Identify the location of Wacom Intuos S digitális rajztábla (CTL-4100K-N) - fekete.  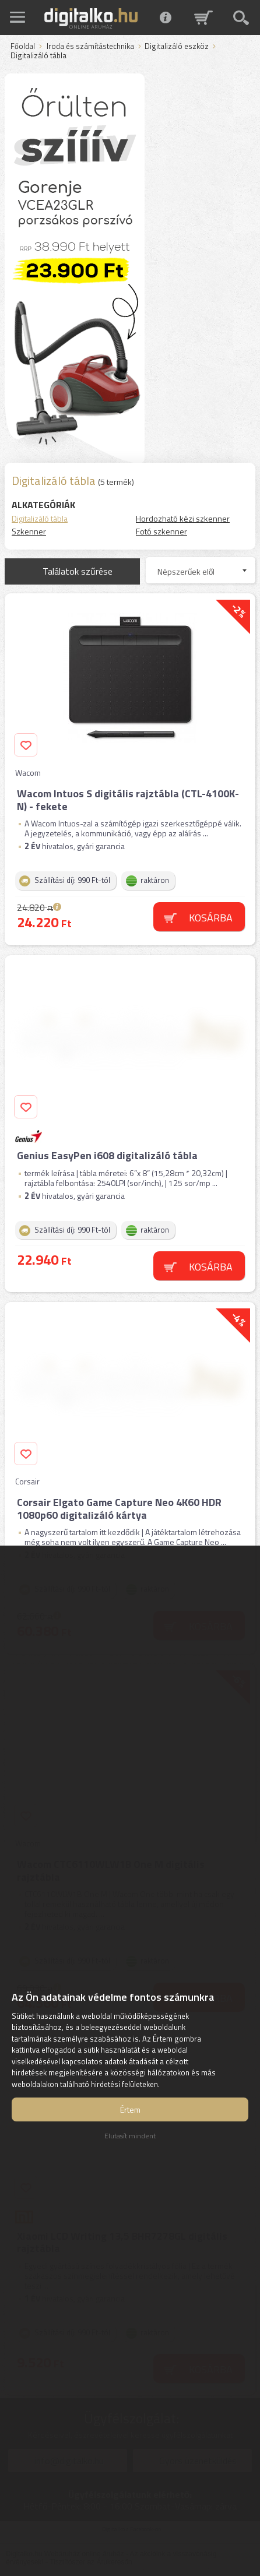
(128, 800).